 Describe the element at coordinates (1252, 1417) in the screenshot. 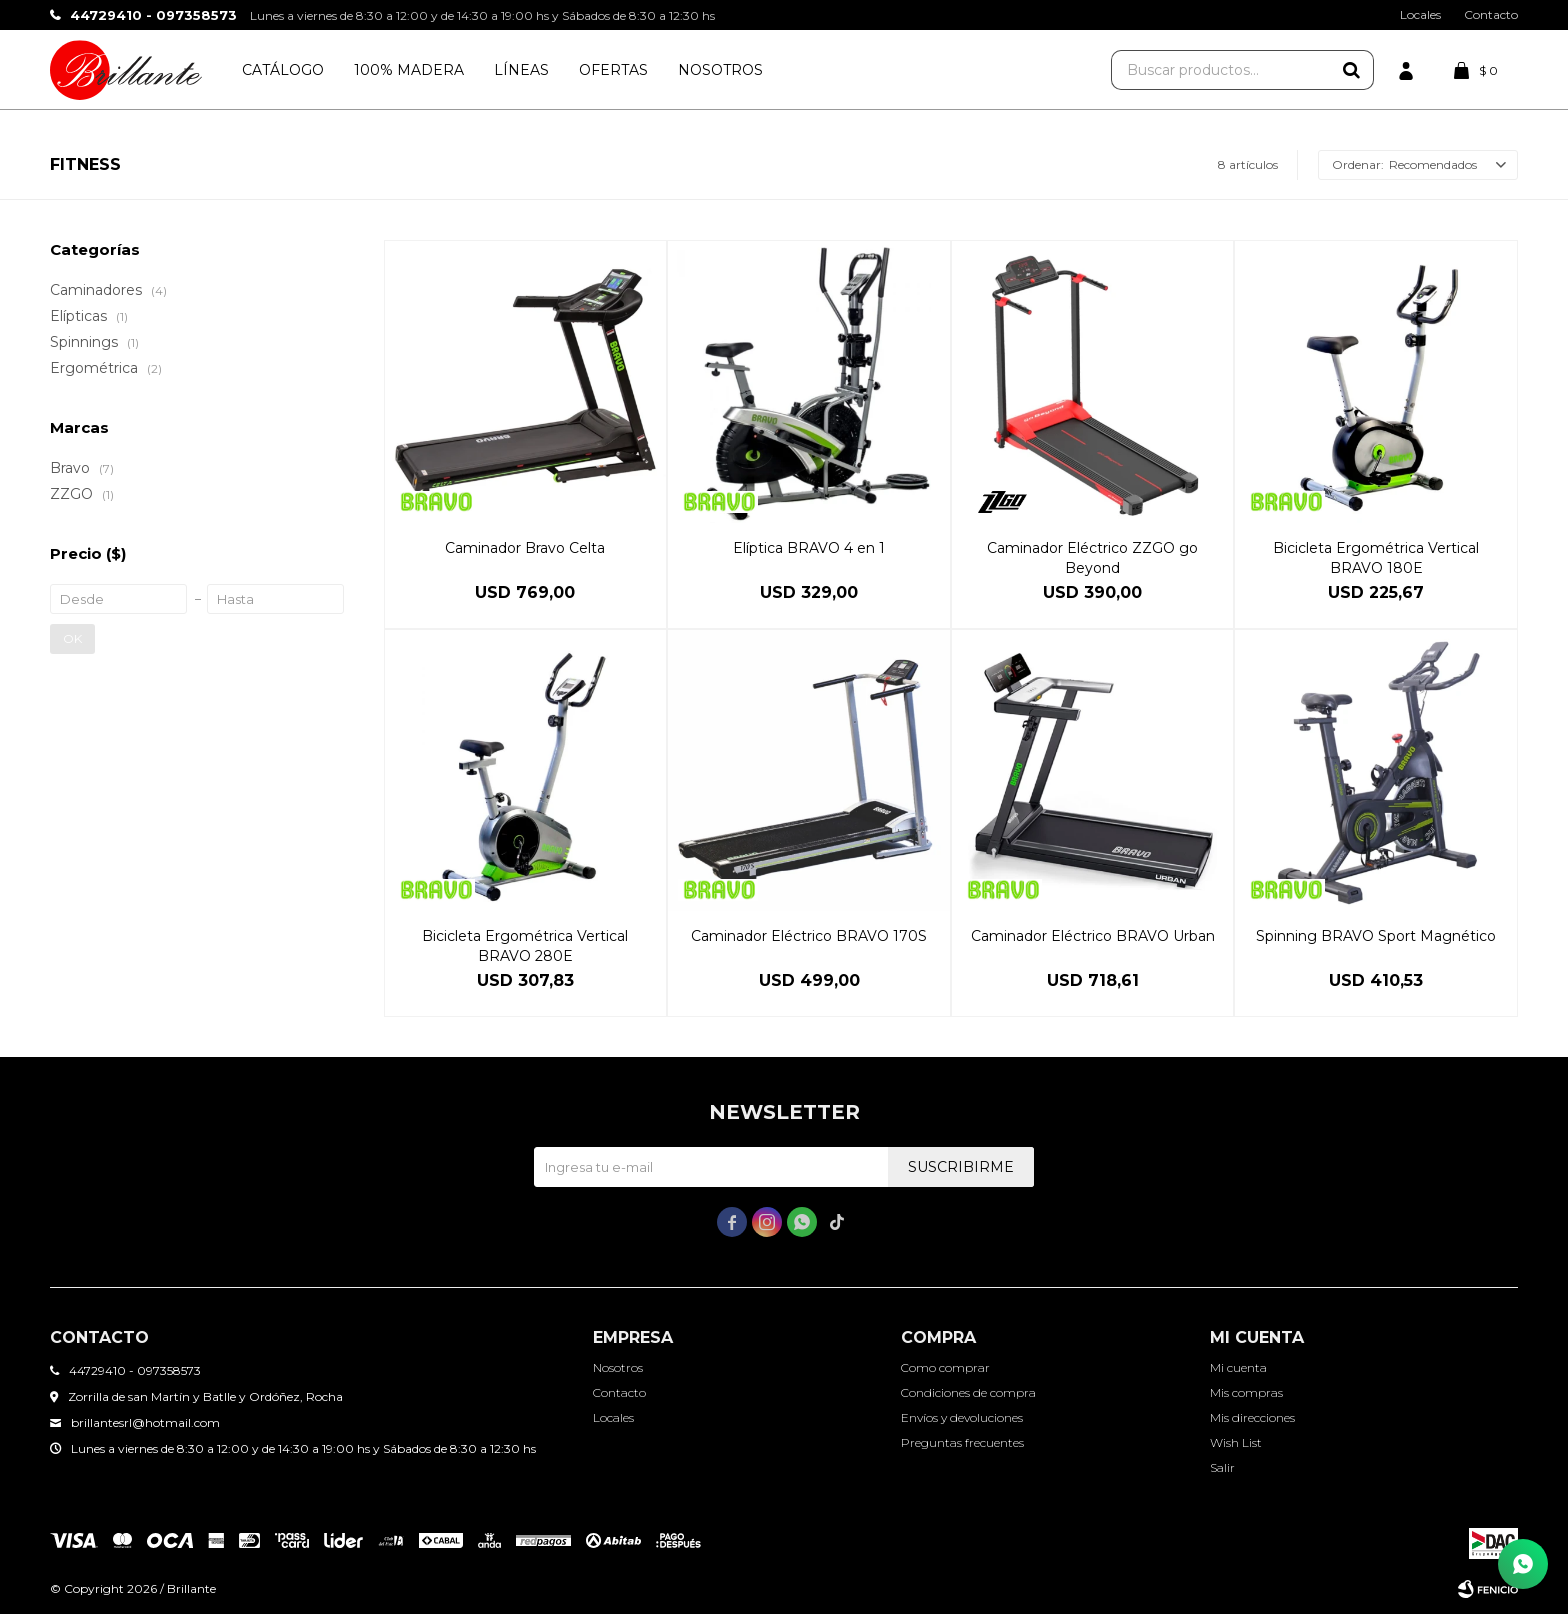

I see `Mis direcciones` at that location.